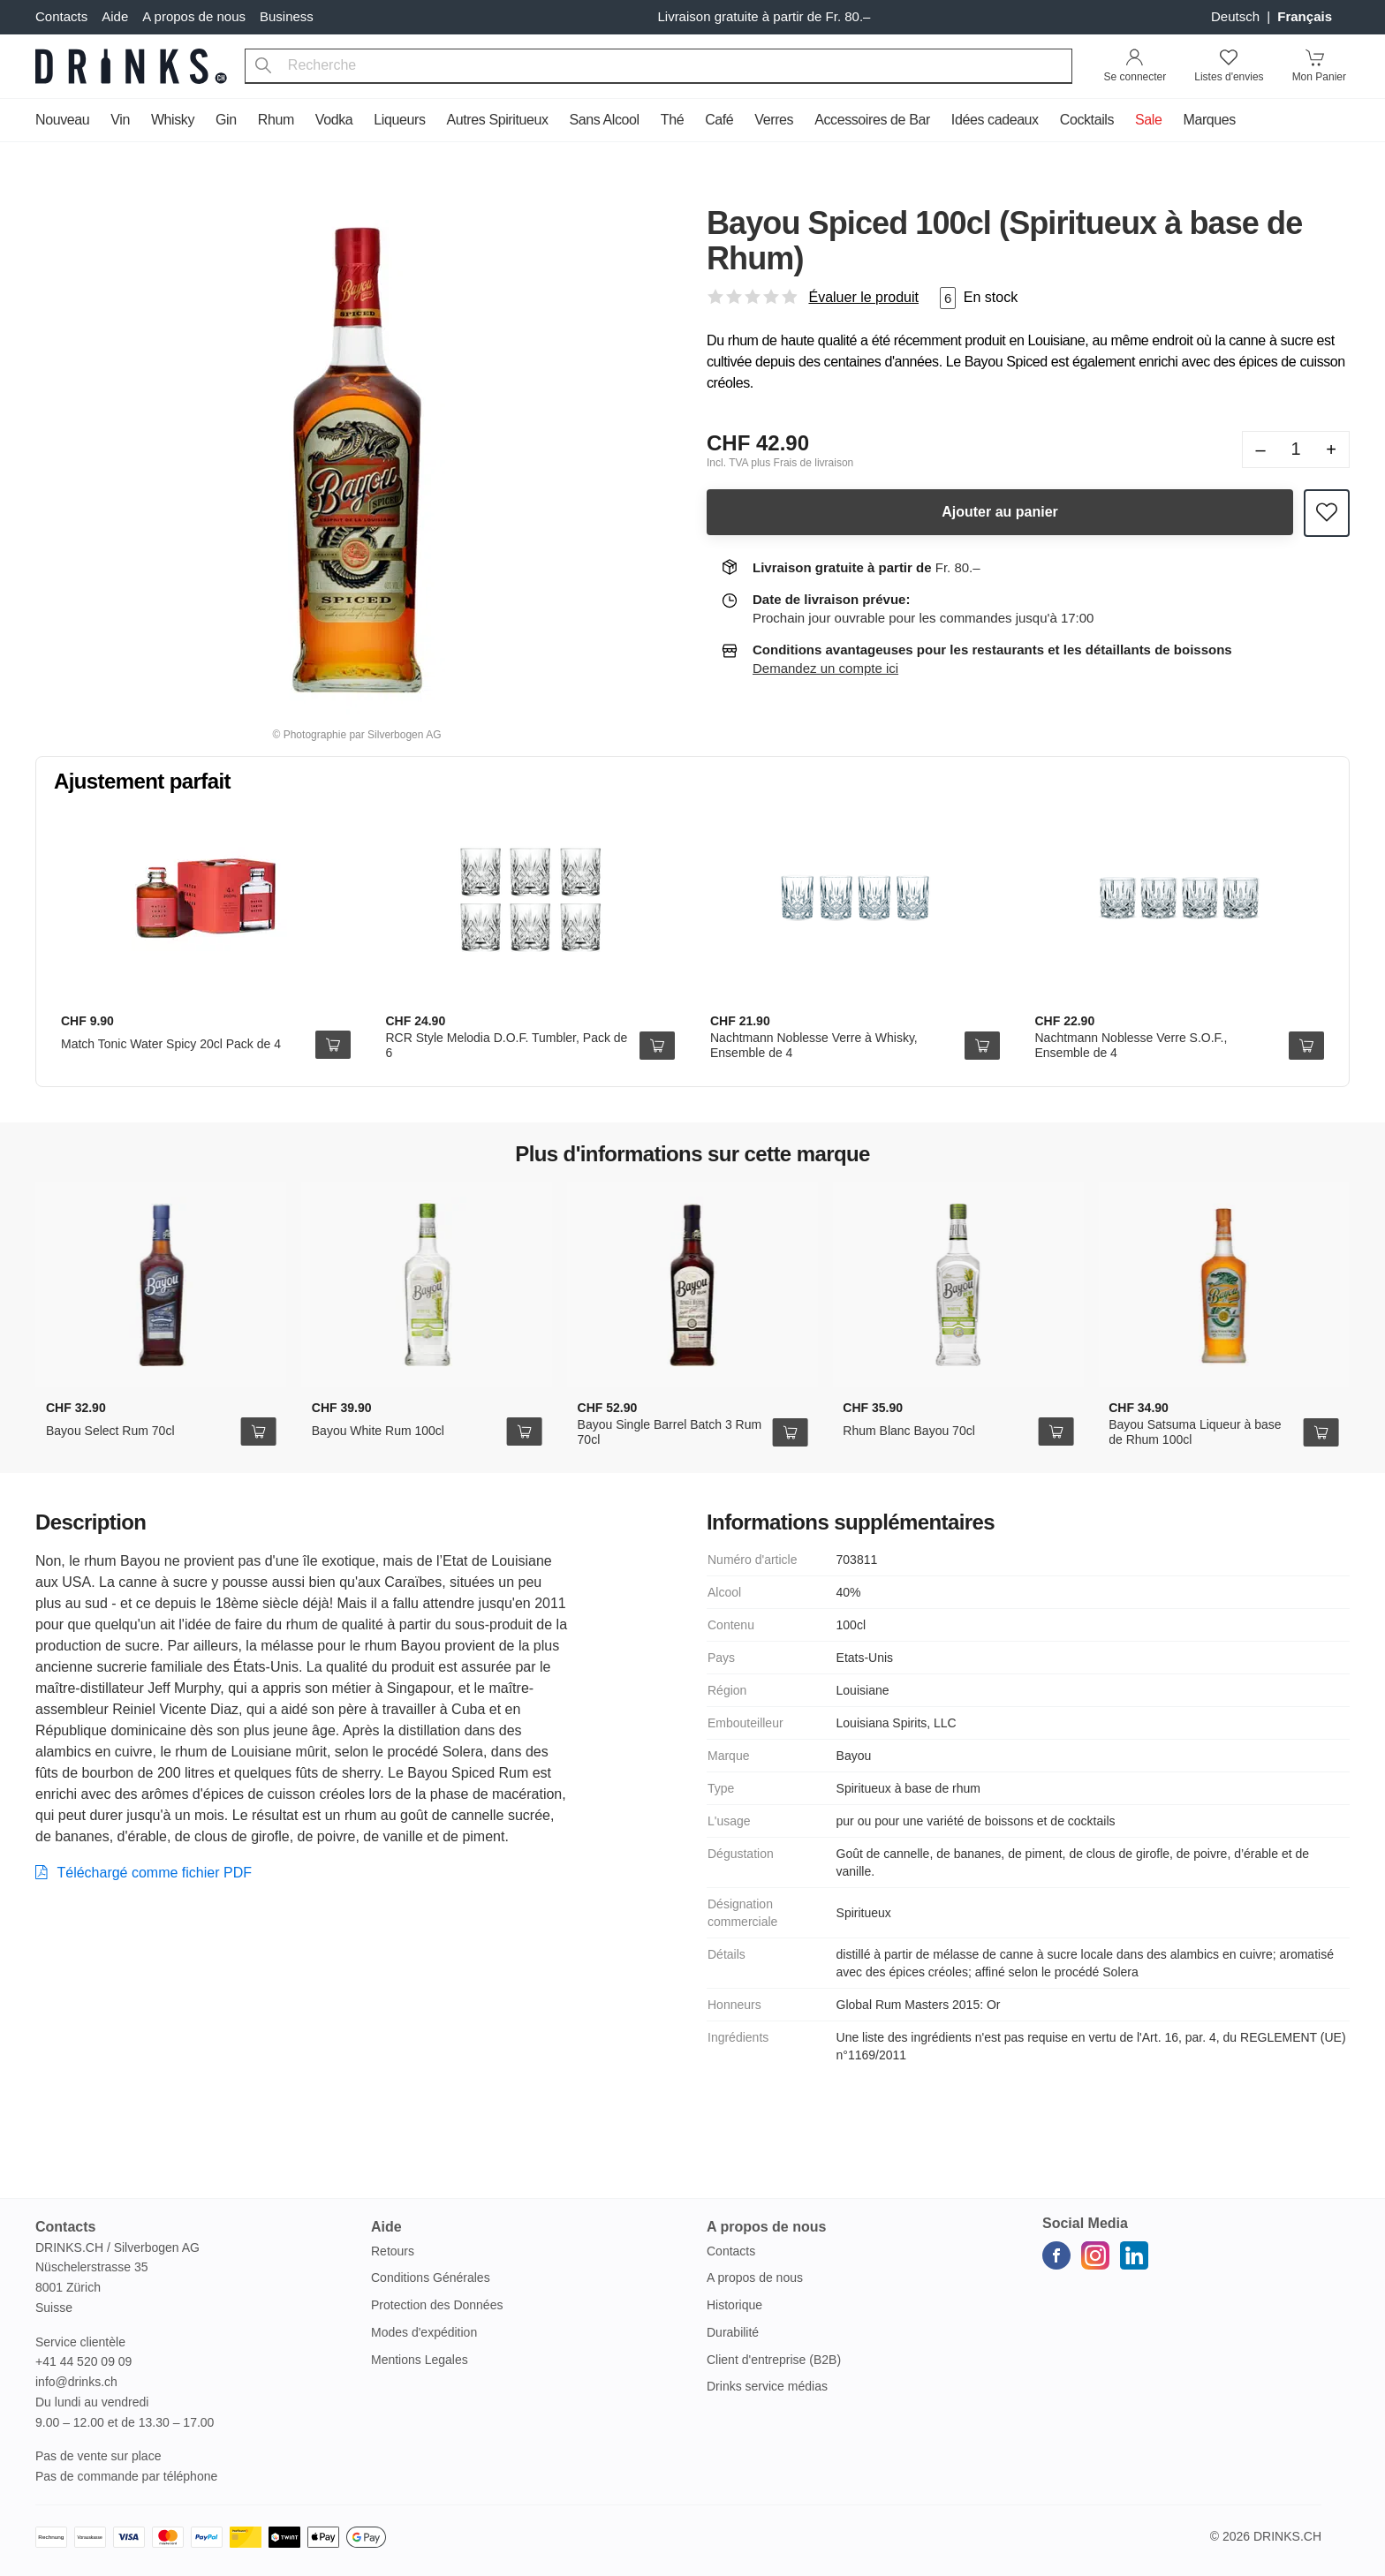 This screenshot has width=1385, height=2576. I want to click on Business, so click(287, 16).